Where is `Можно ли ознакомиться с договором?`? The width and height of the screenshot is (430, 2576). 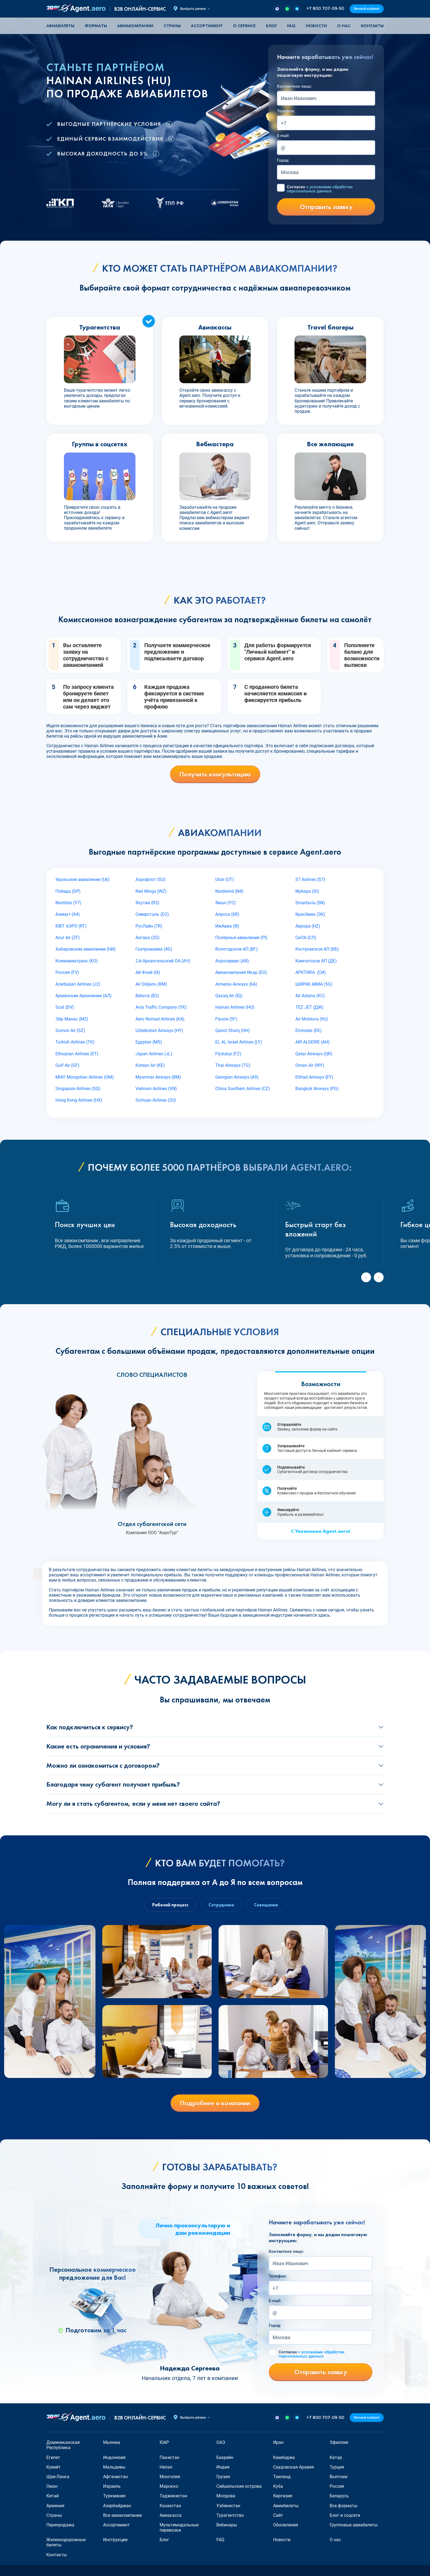 Можно ли ознакомиться с договором? is located at coordinates (103, 1765).